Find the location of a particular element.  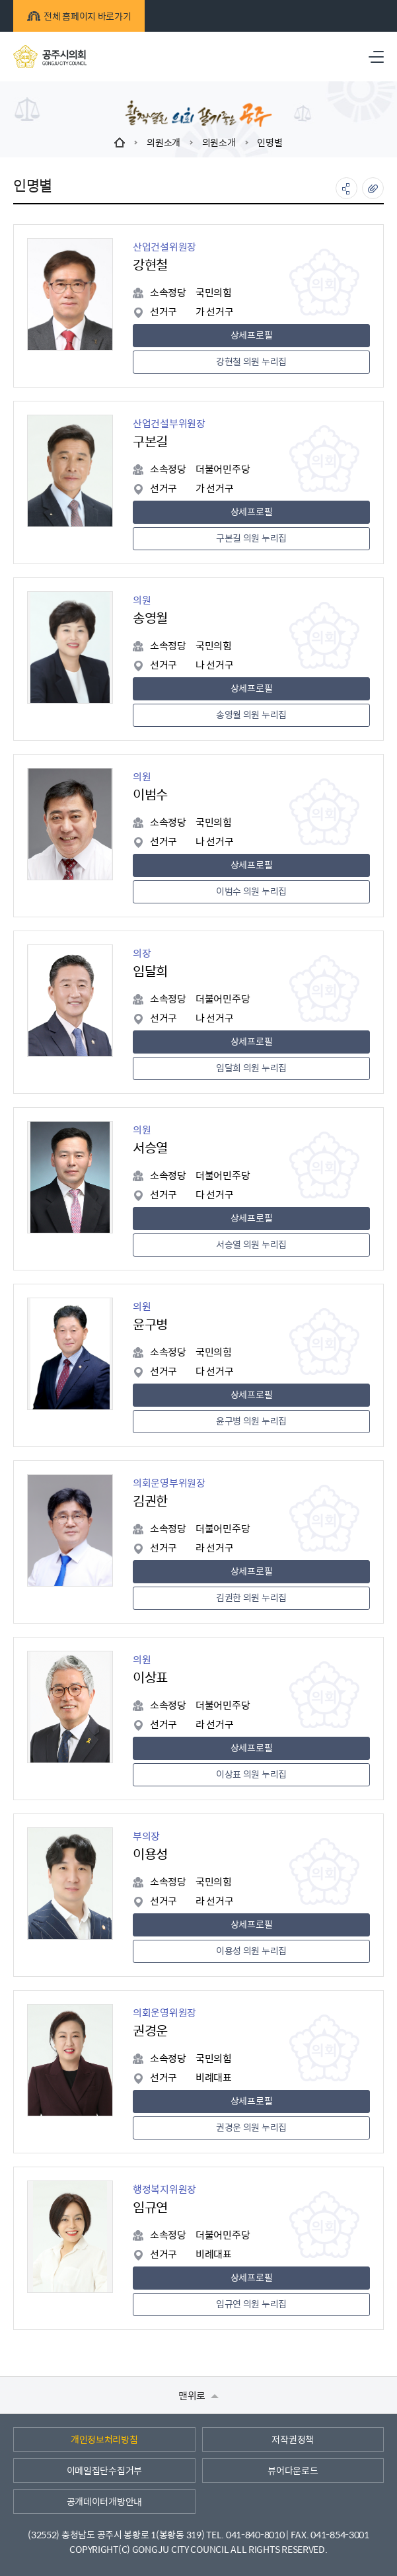

김권한 의원 누리집 is located at coordinates (251, 1597).